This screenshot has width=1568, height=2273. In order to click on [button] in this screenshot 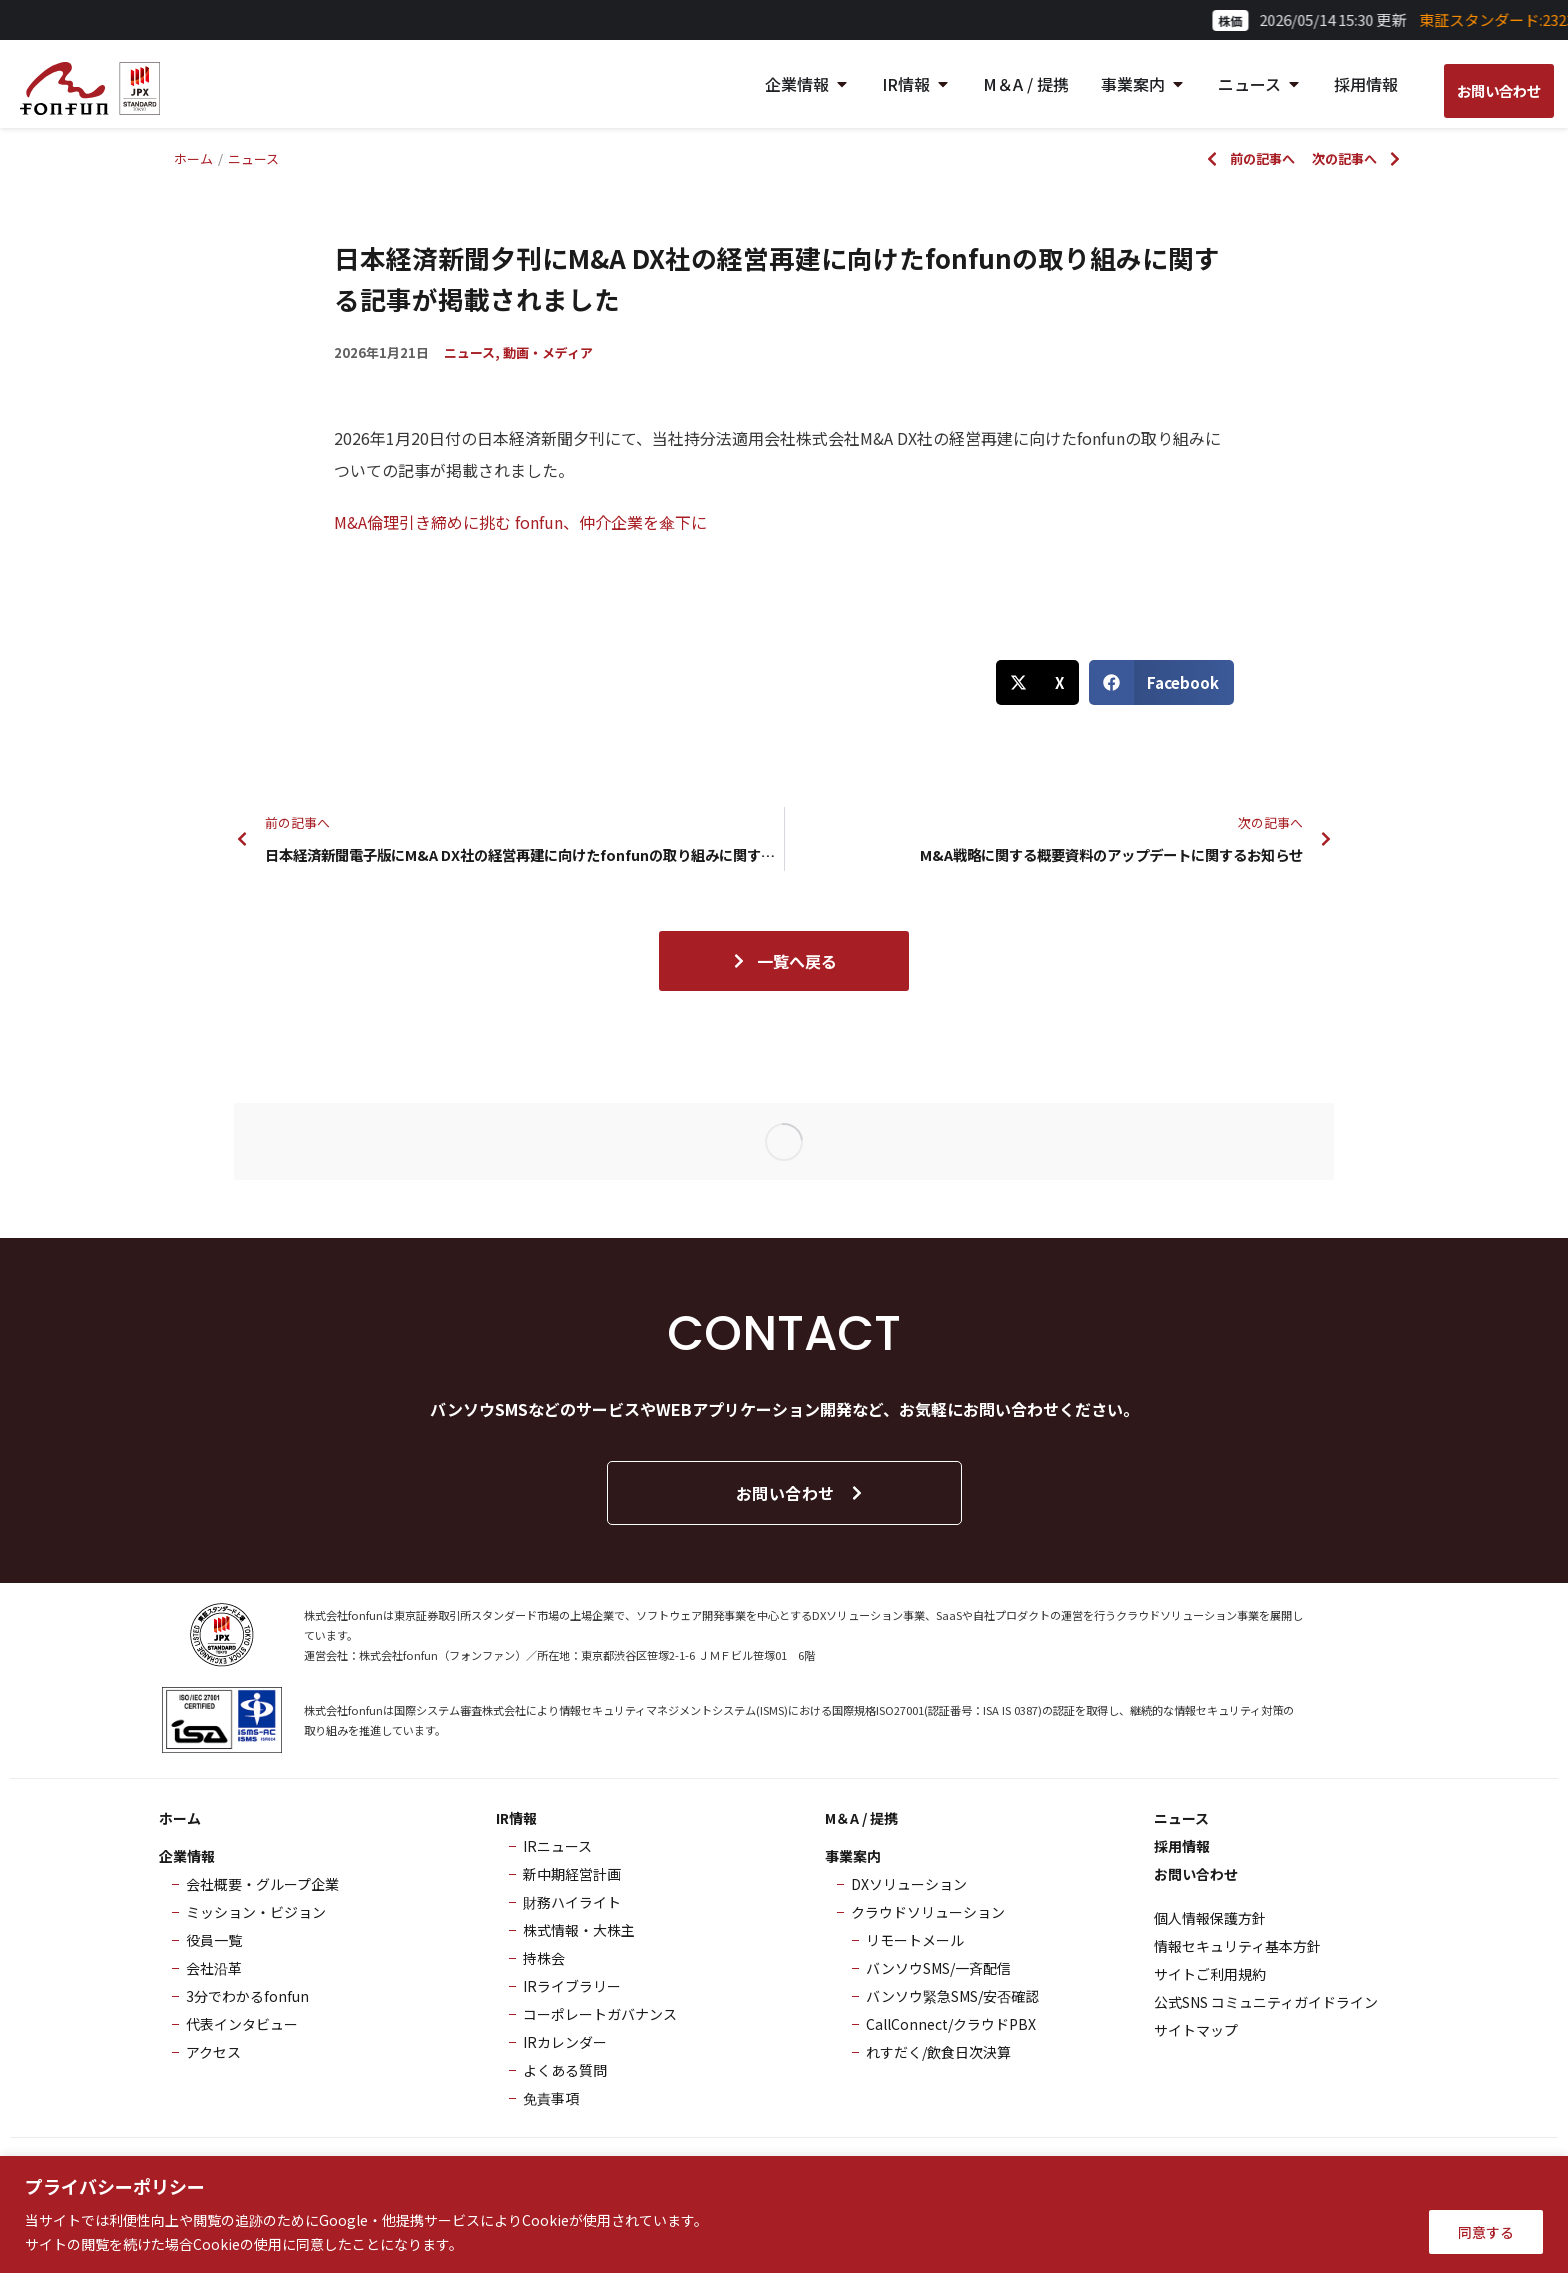, I will do `click(1037, 682)`.